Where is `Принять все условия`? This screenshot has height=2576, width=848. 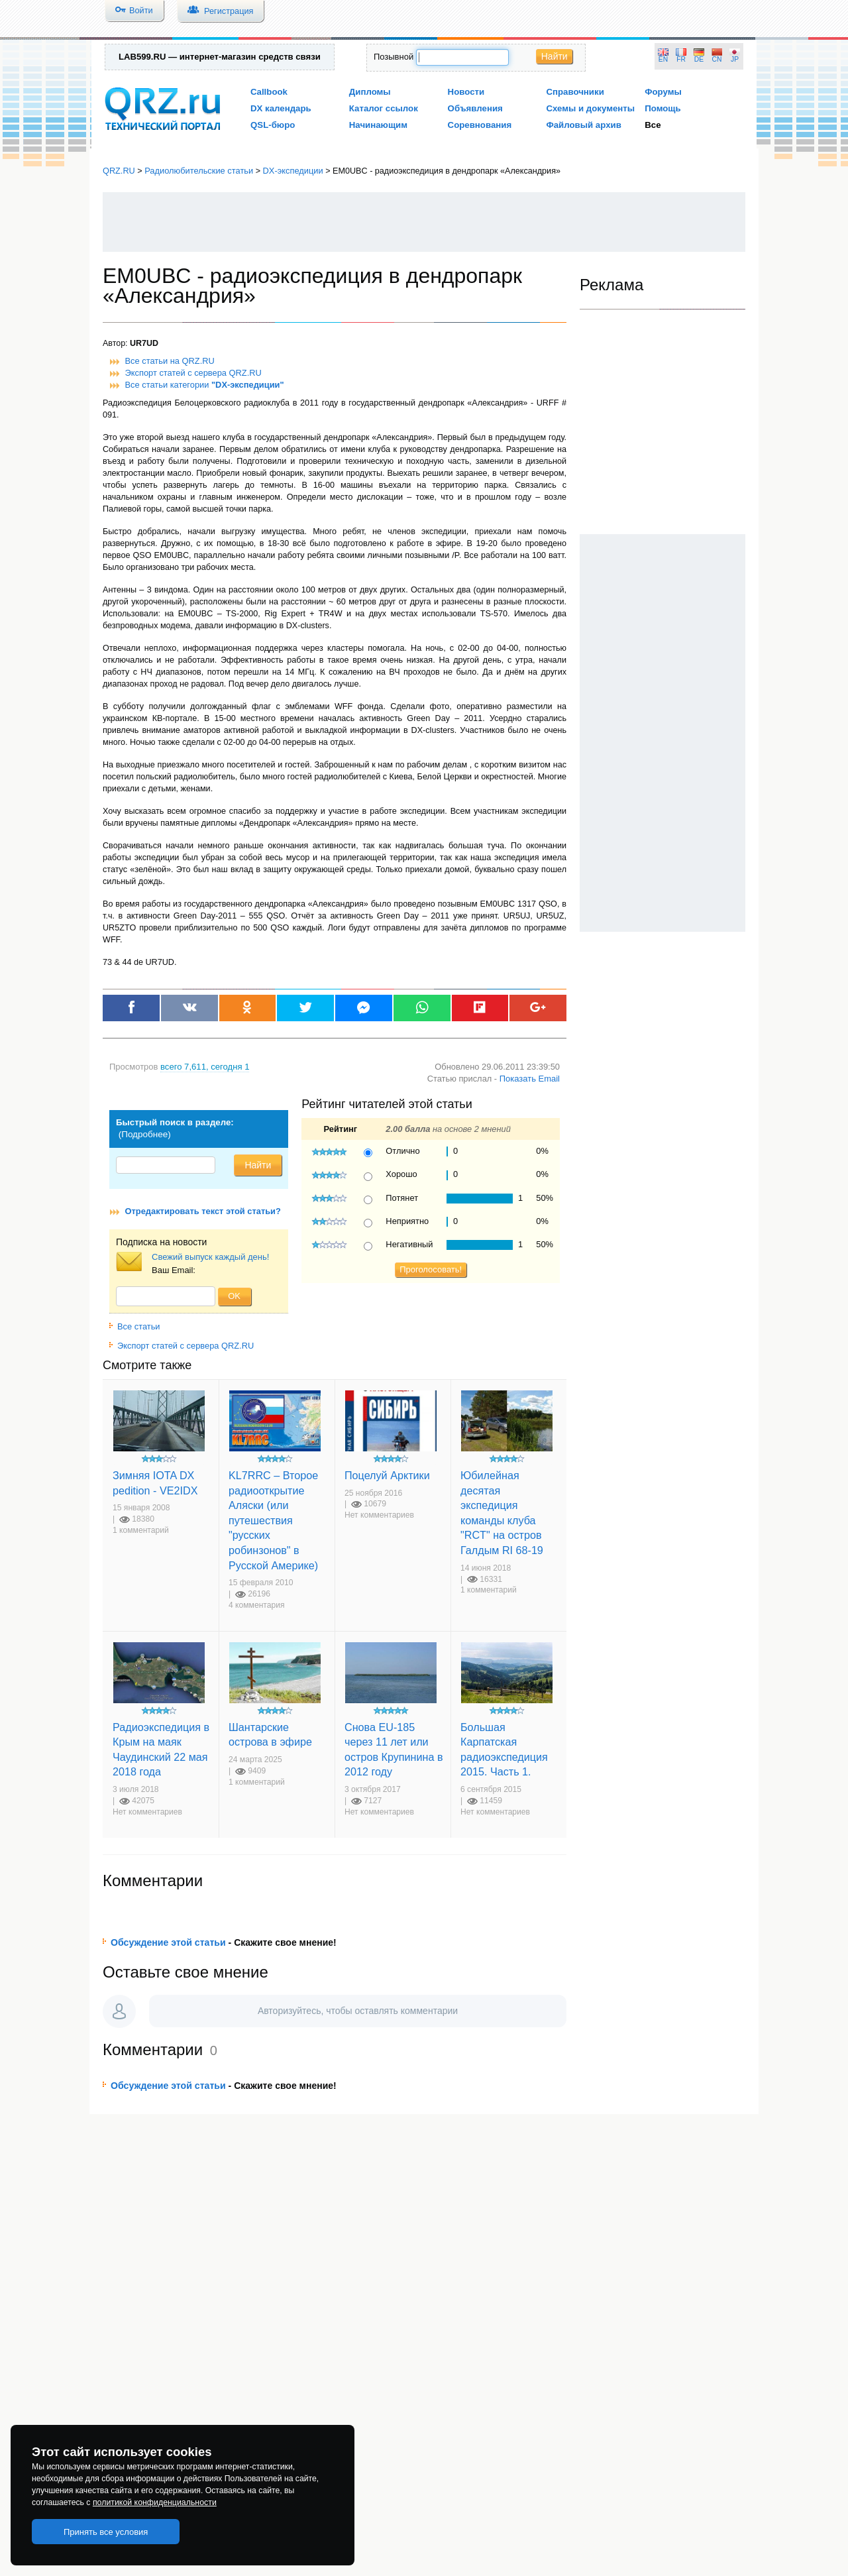
Принять все условия is located at coordinates (106, 2532).